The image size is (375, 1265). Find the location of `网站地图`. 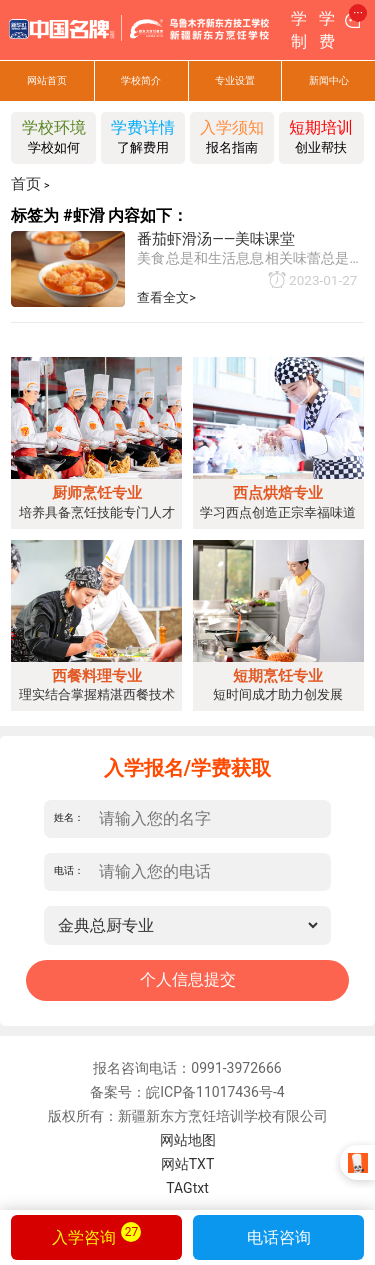

网站地图 is located at coordinates (188, 1140).